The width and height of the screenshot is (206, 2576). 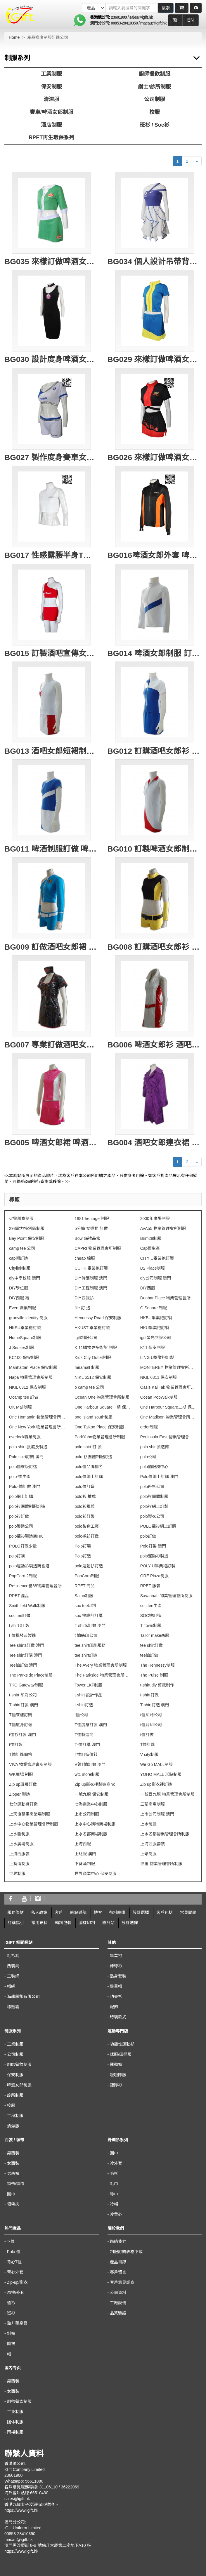 What do you see at coordinates (122, 2282) in the screenshot?
I see `客戶意見調查` at bounding box center [122, 2282].